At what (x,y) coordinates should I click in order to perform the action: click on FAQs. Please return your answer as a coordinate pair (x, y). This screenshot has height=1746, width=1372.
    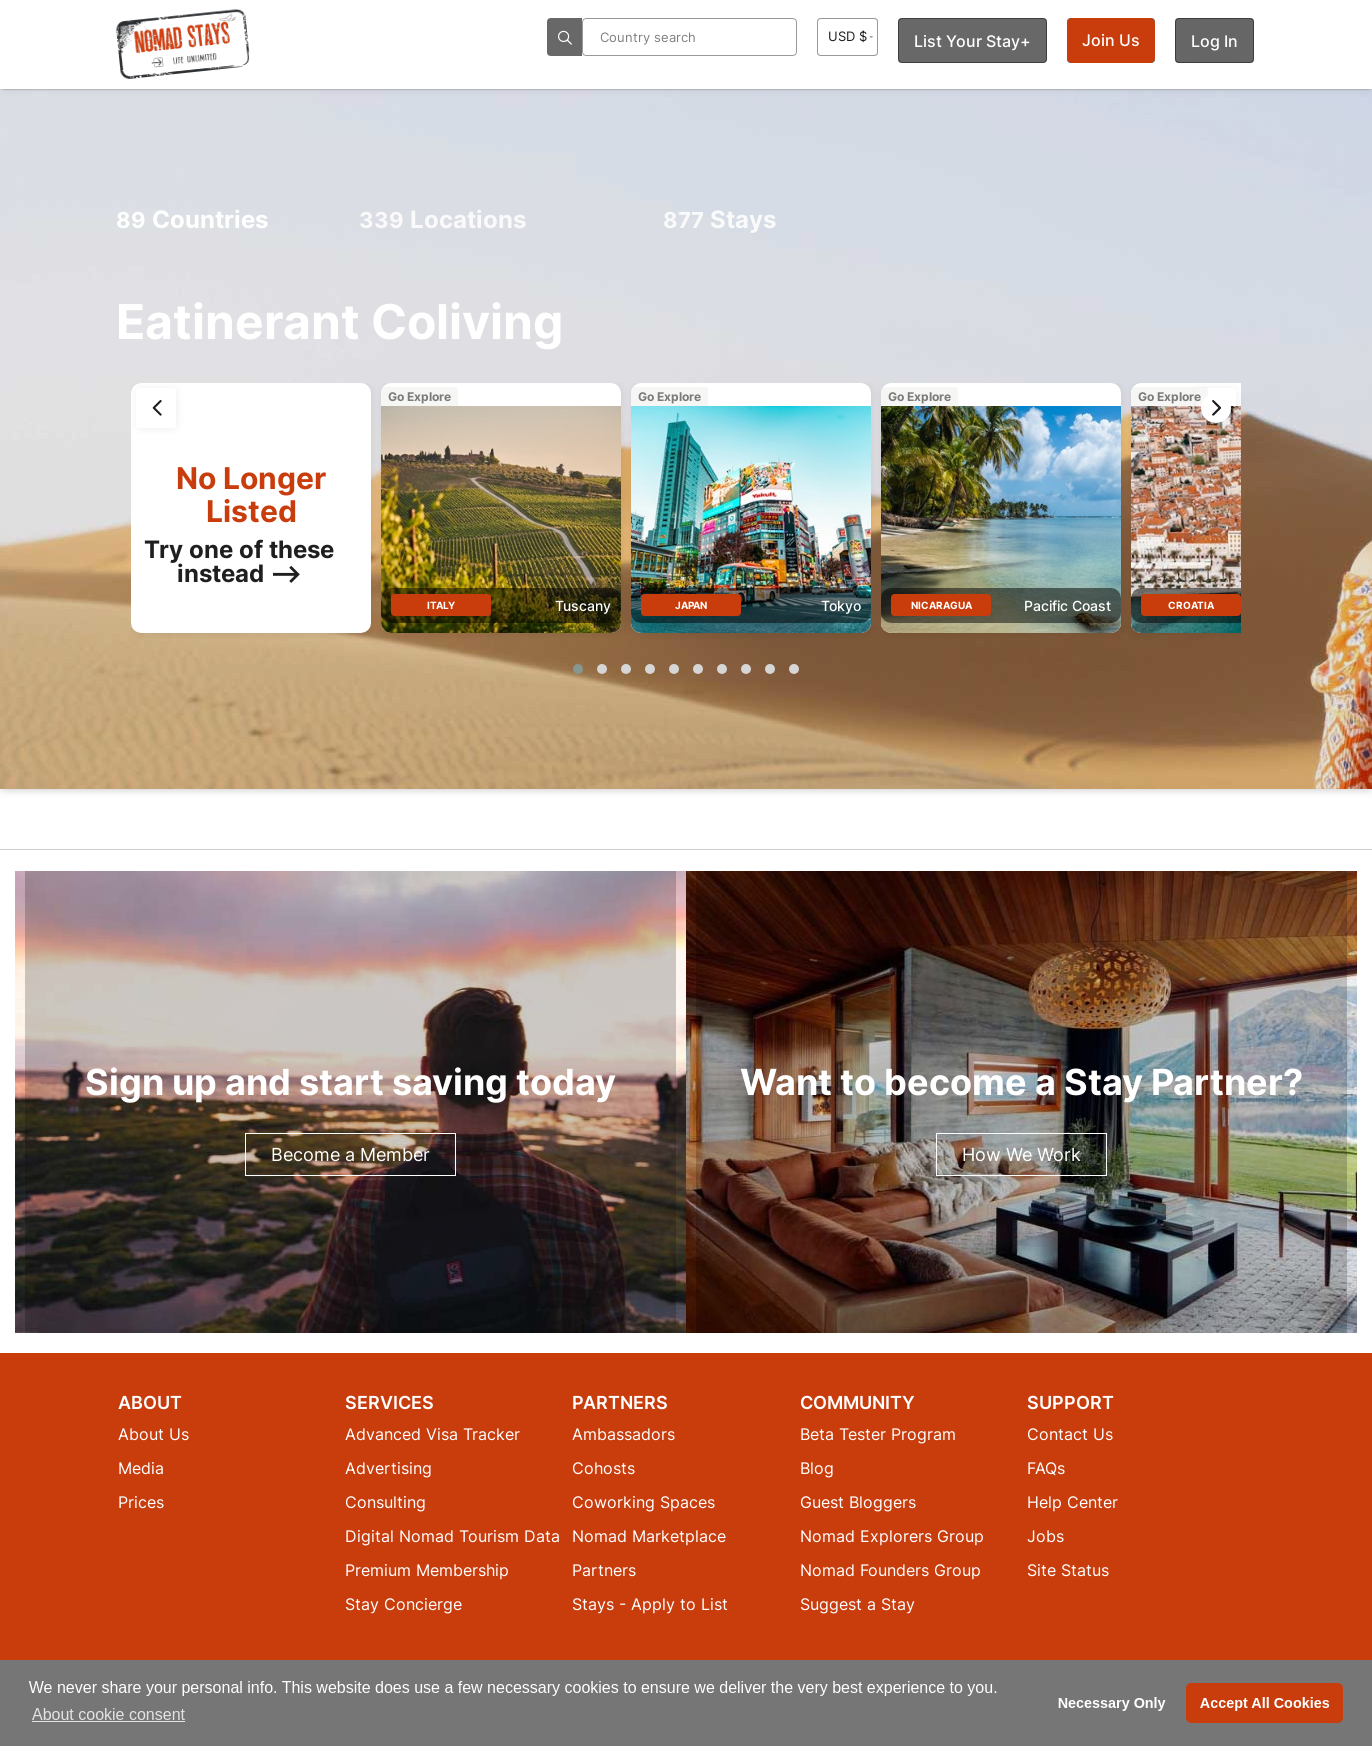
    Looking at the image, I should click on (1046, 1468).